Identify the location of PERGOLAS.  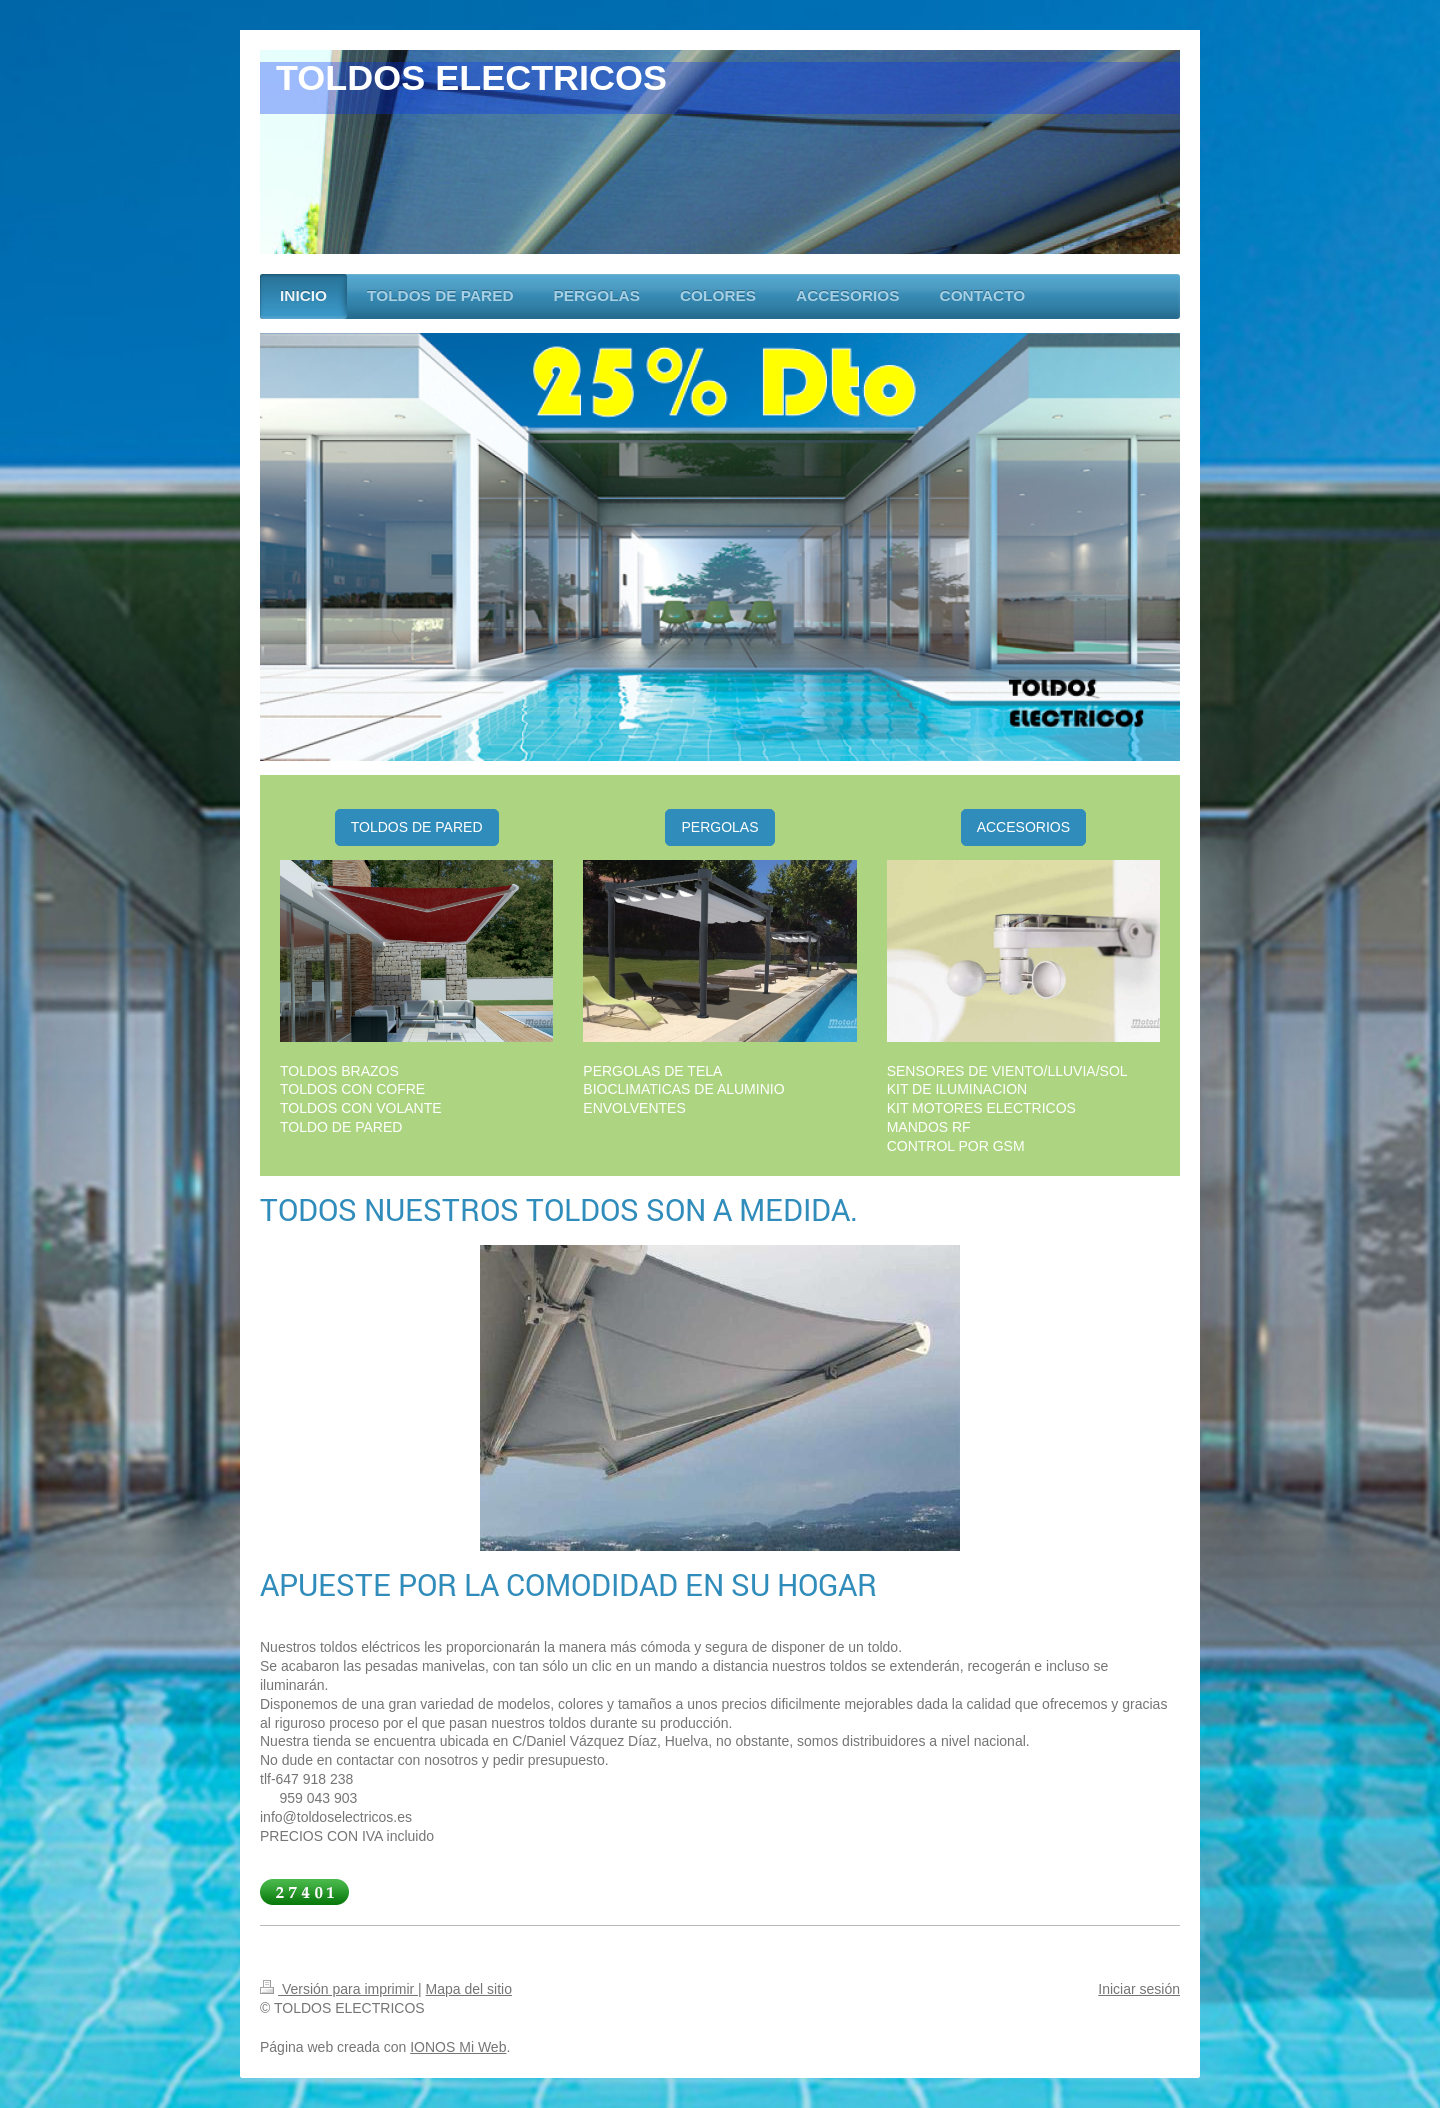
(719, 827).